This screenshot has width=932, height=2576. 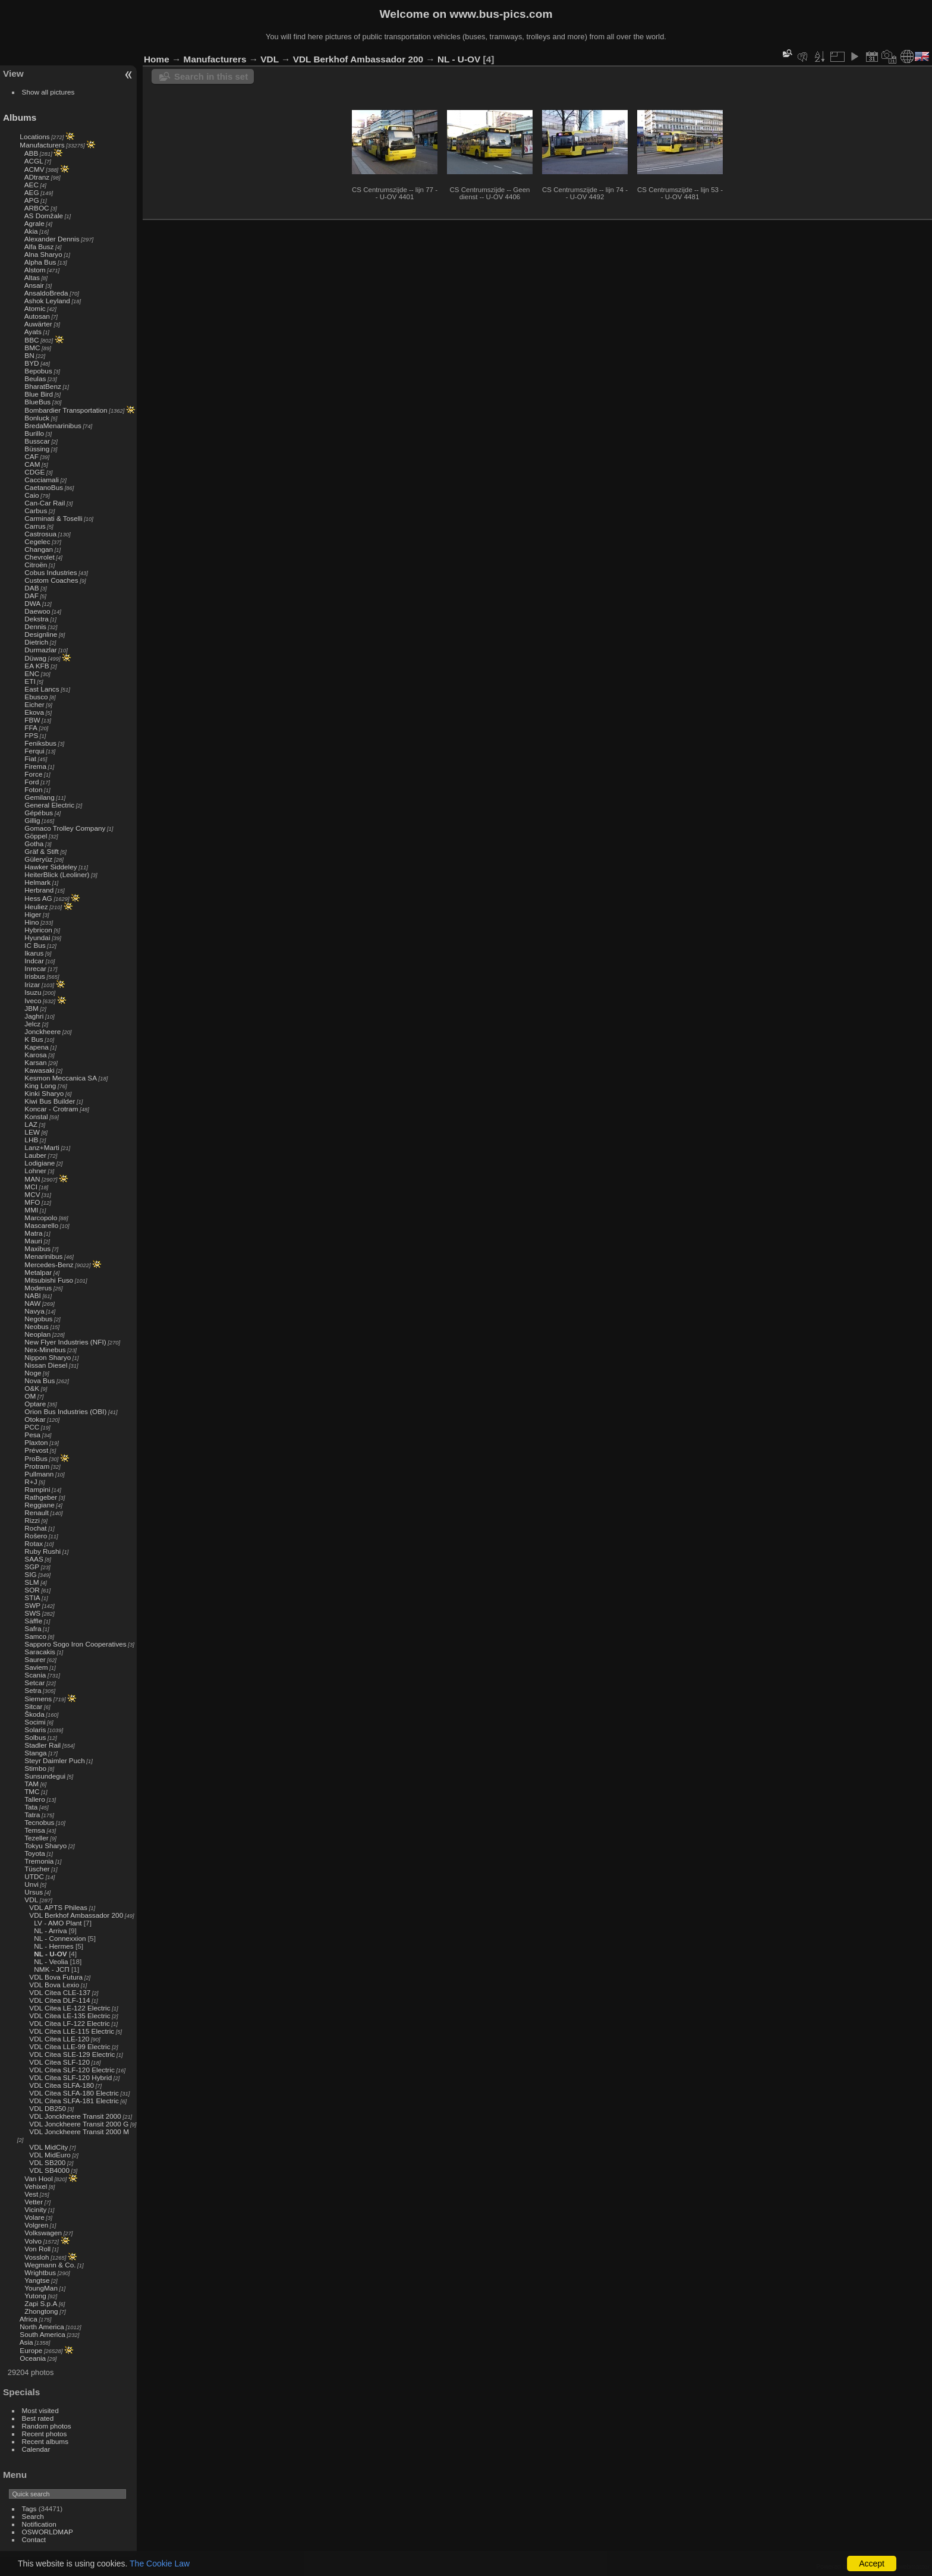 I want to click on SAAS, so click(x=33, y=1559).